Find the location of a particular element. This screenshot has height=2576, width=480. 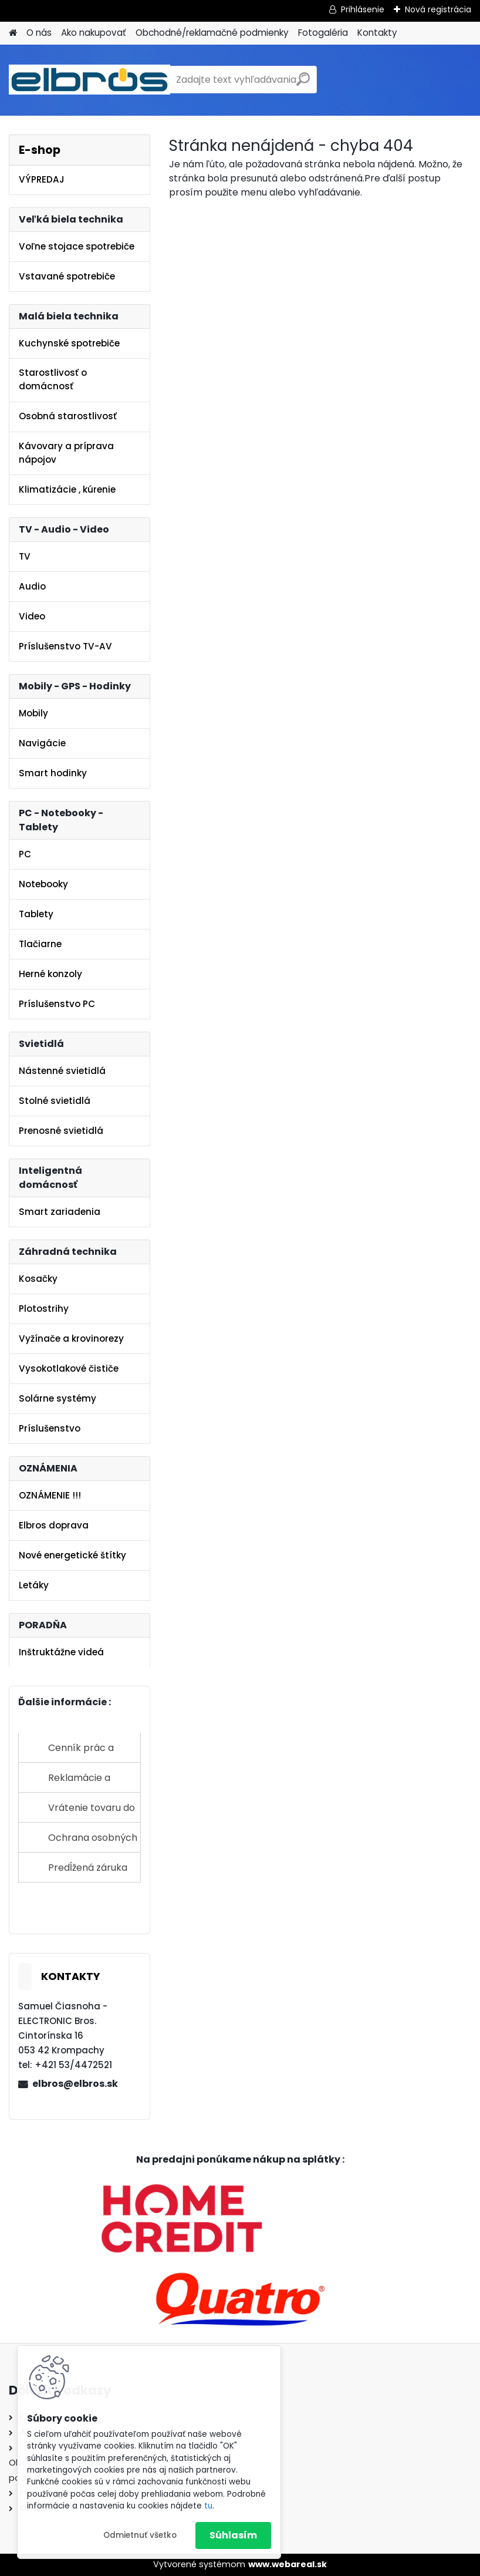

Predĺžená záruka is located at coordinates (87, 1867).